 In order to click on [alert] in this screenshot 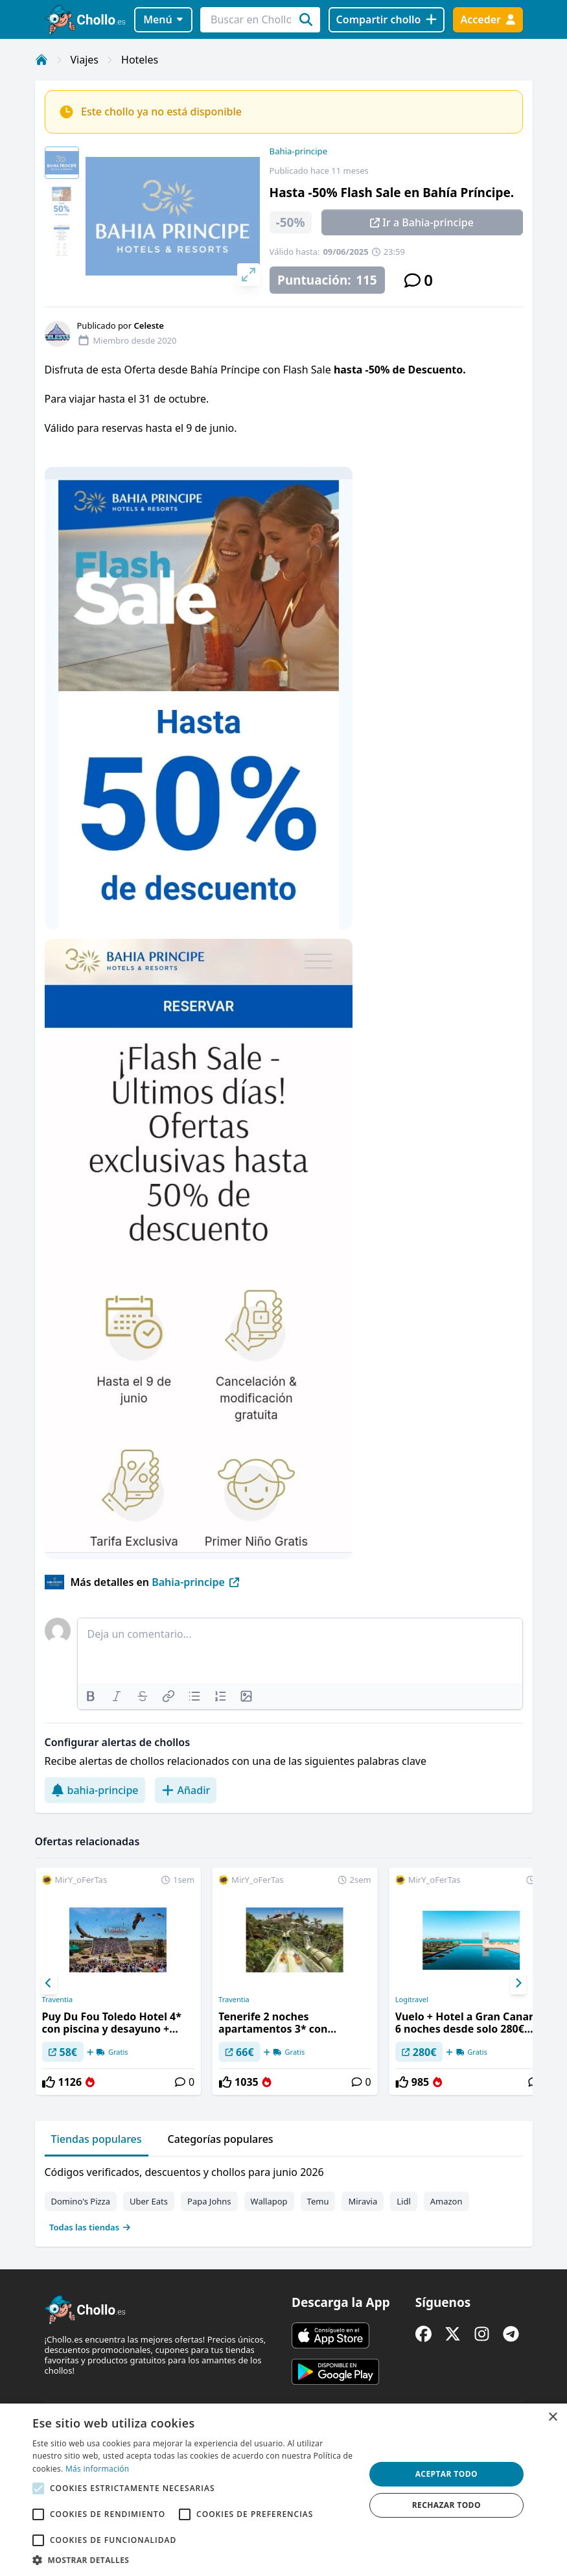, I will do `click(283, 2490)`.